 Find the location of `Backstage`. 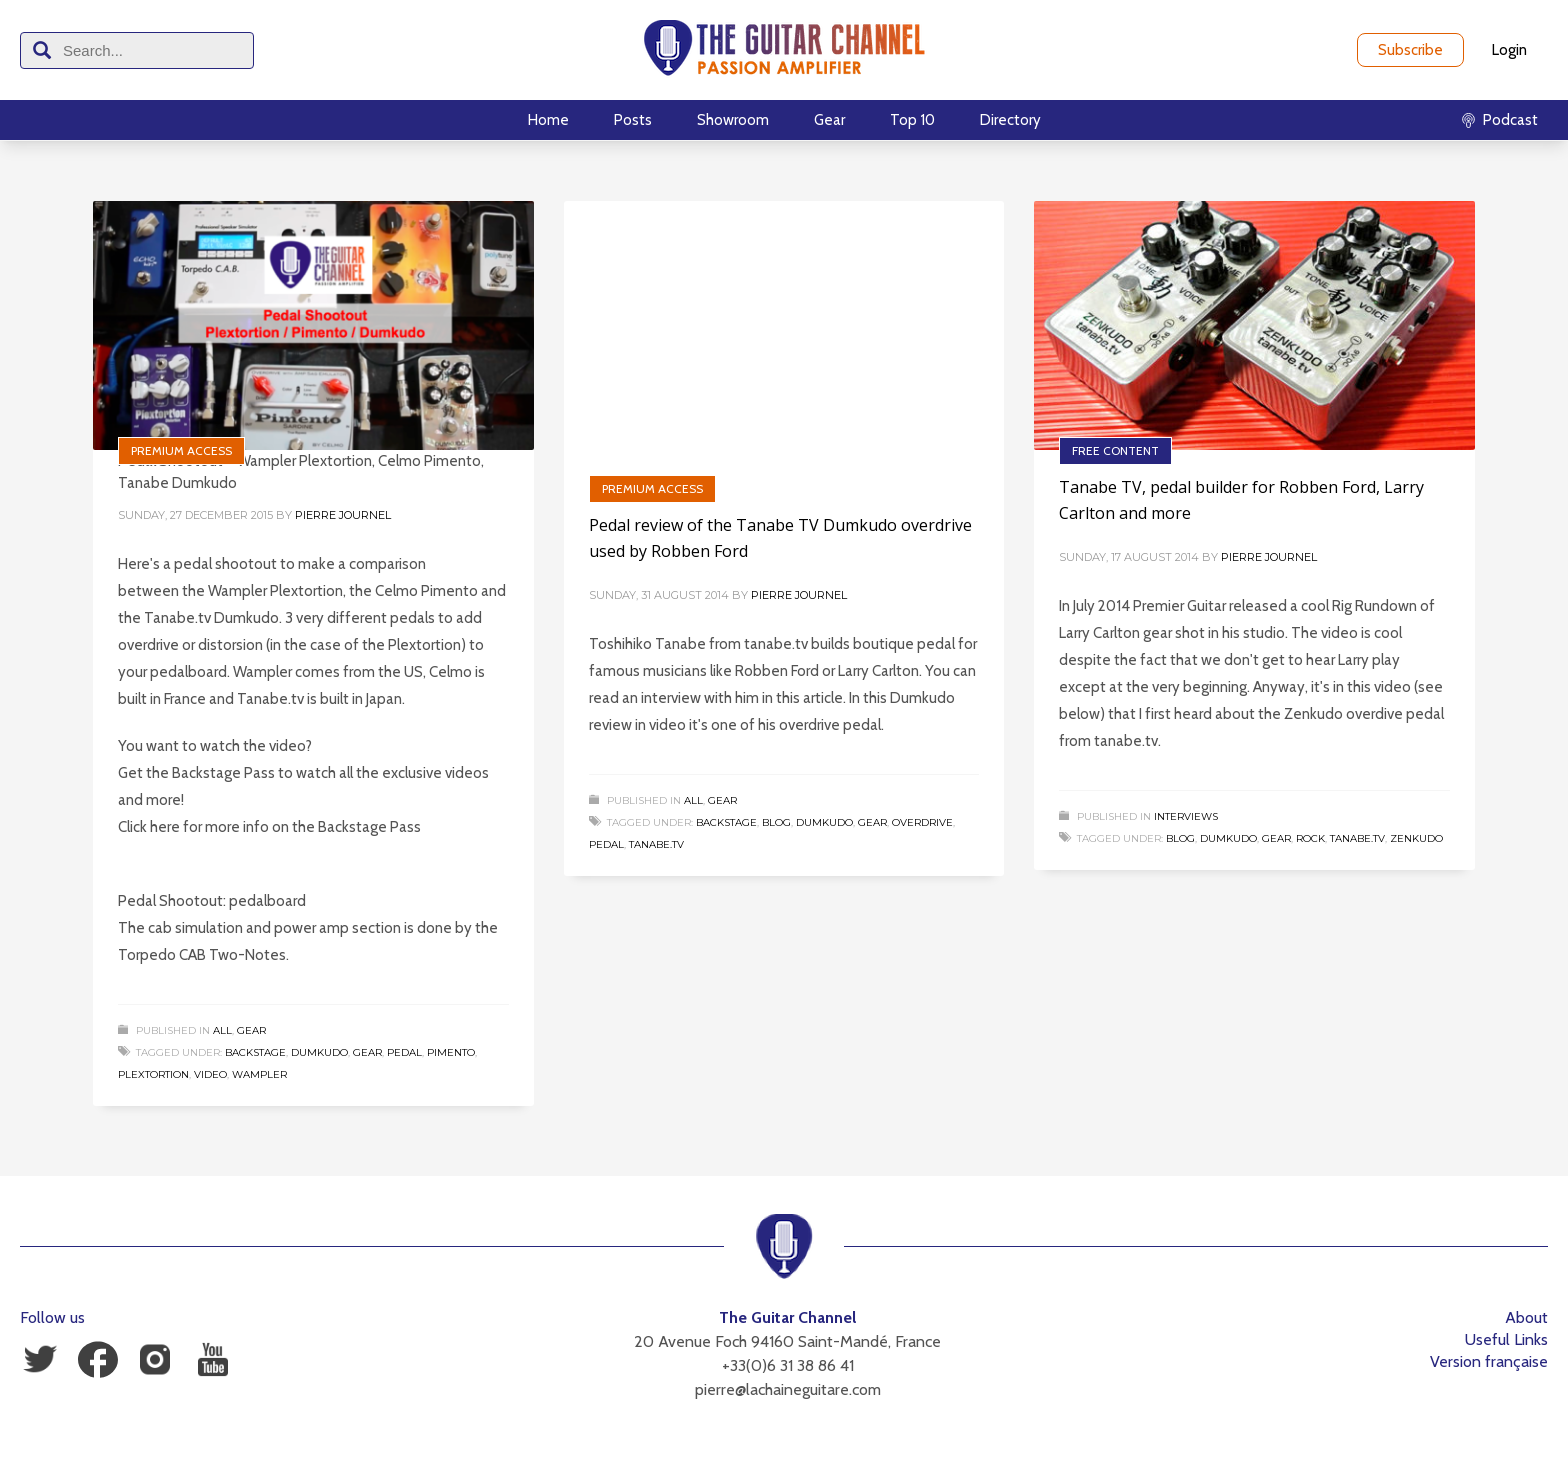

Backstage is located at coordinates (255, 1052).